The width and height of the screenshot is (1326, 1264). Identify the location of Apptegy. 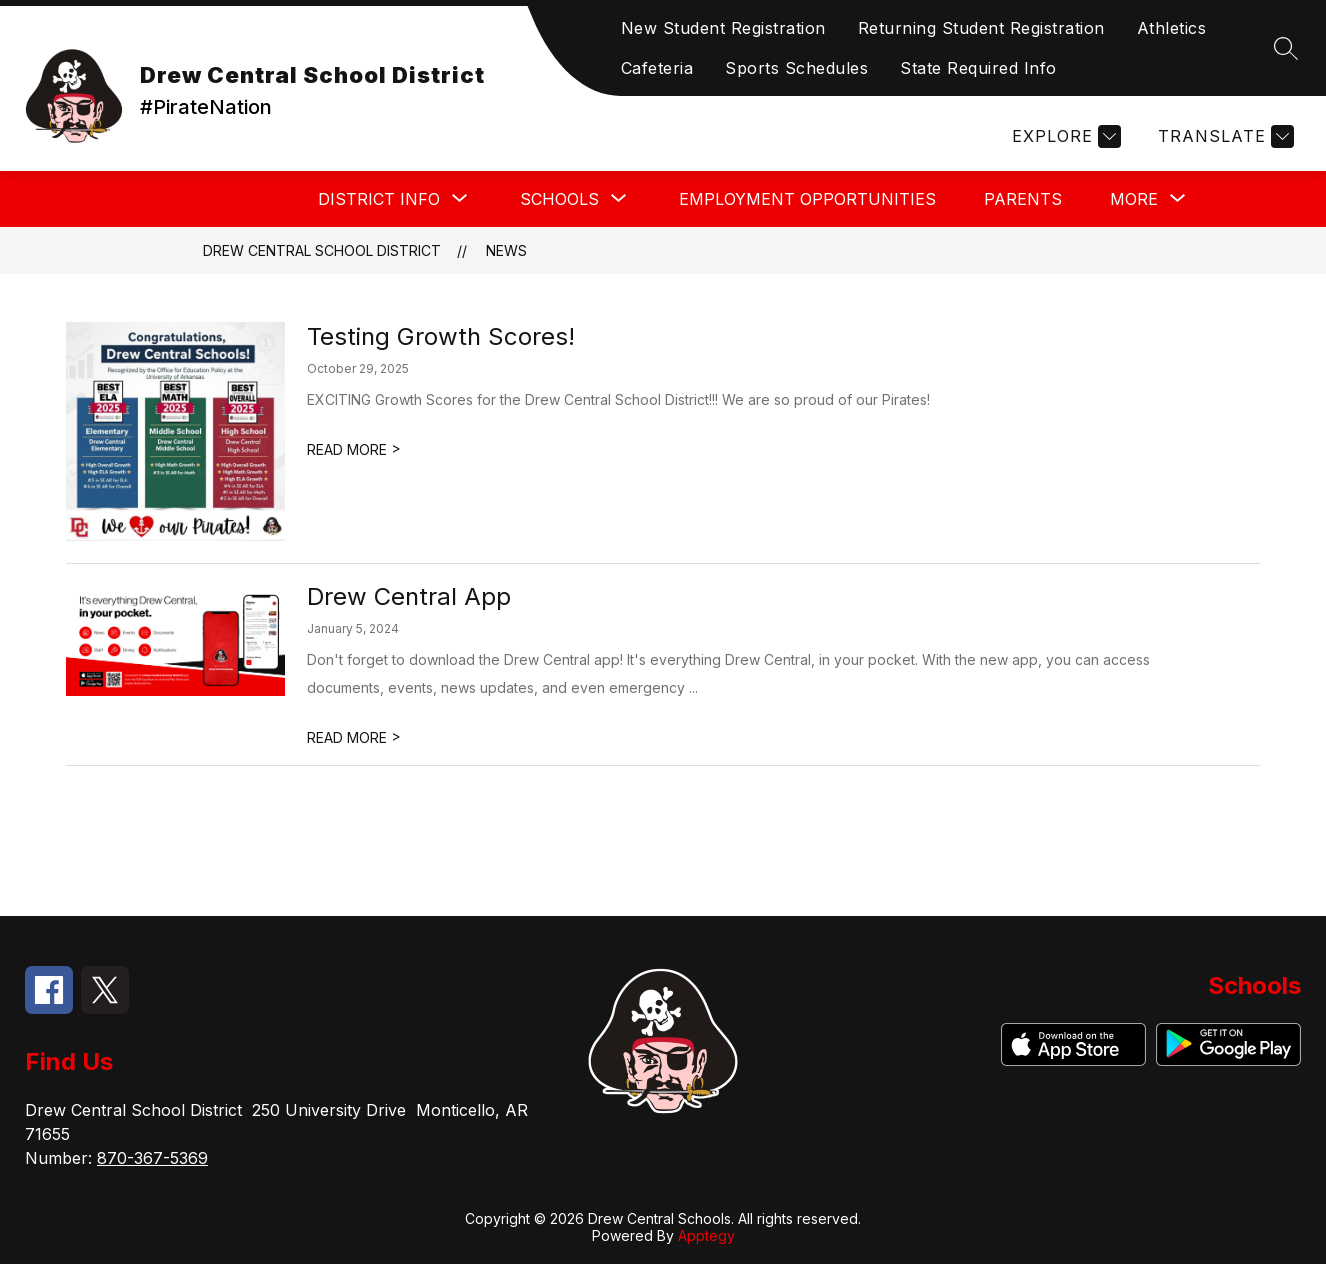
(706, 1235).